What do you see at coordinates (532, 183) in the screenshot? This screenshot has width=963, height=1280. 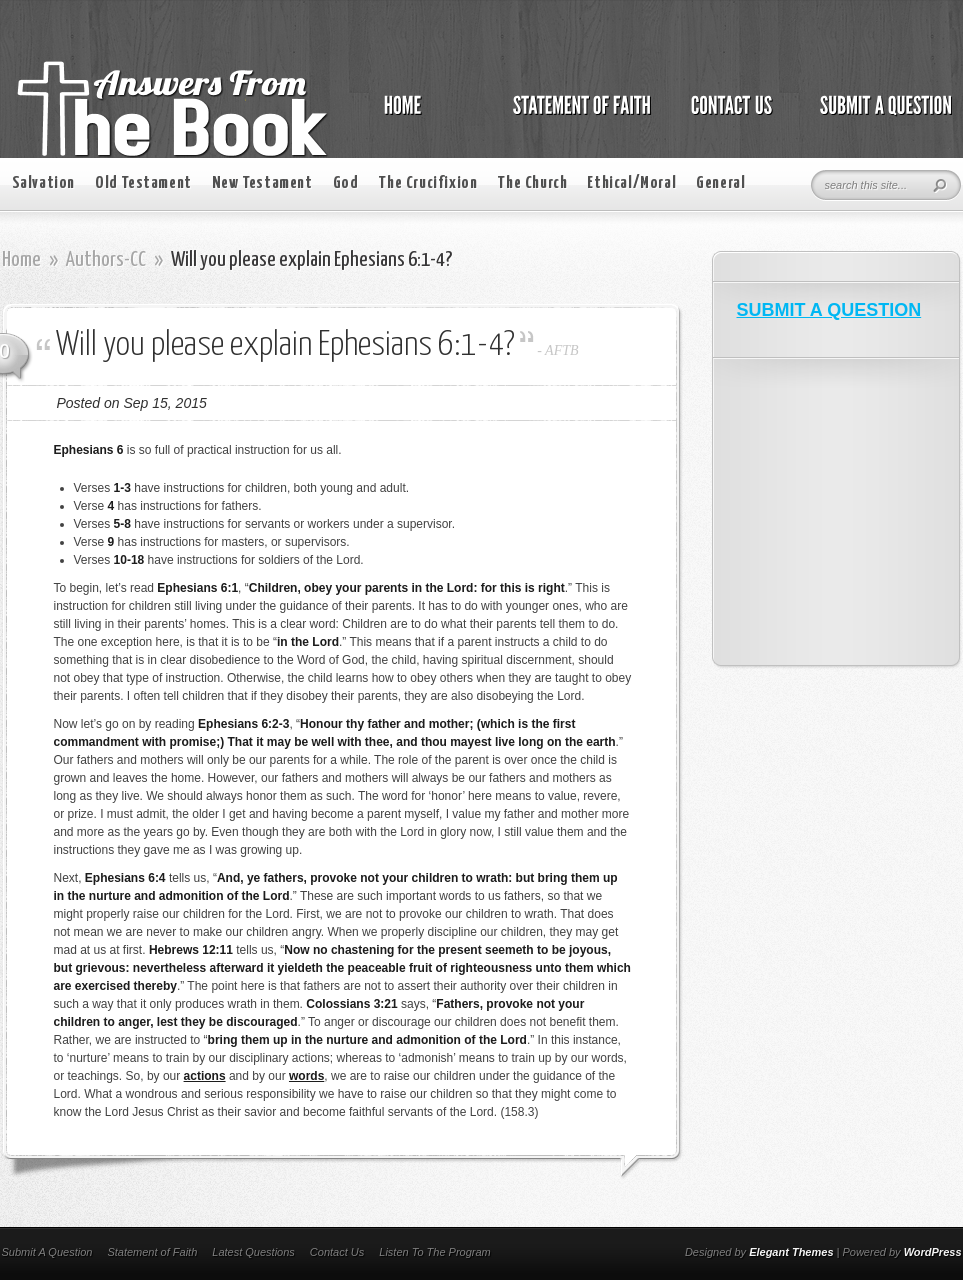 I see `The Church` at bounding box center [532, 183].